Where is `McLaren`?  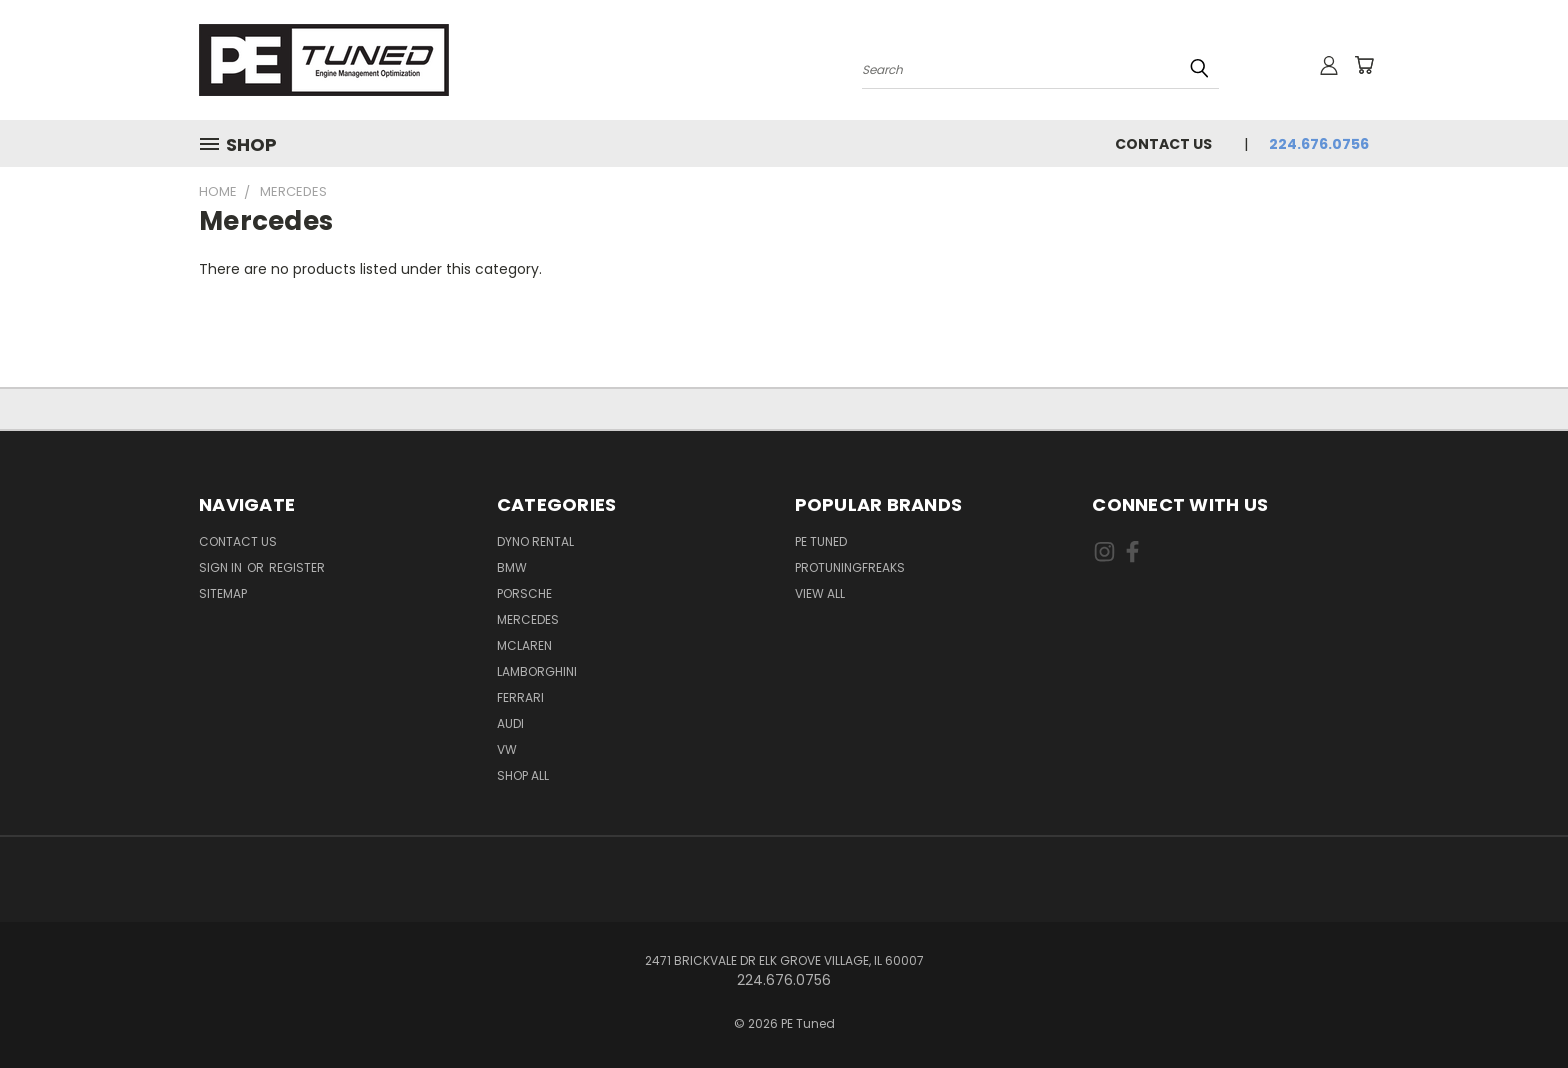 McLaren is located at coordinates (524, 645).